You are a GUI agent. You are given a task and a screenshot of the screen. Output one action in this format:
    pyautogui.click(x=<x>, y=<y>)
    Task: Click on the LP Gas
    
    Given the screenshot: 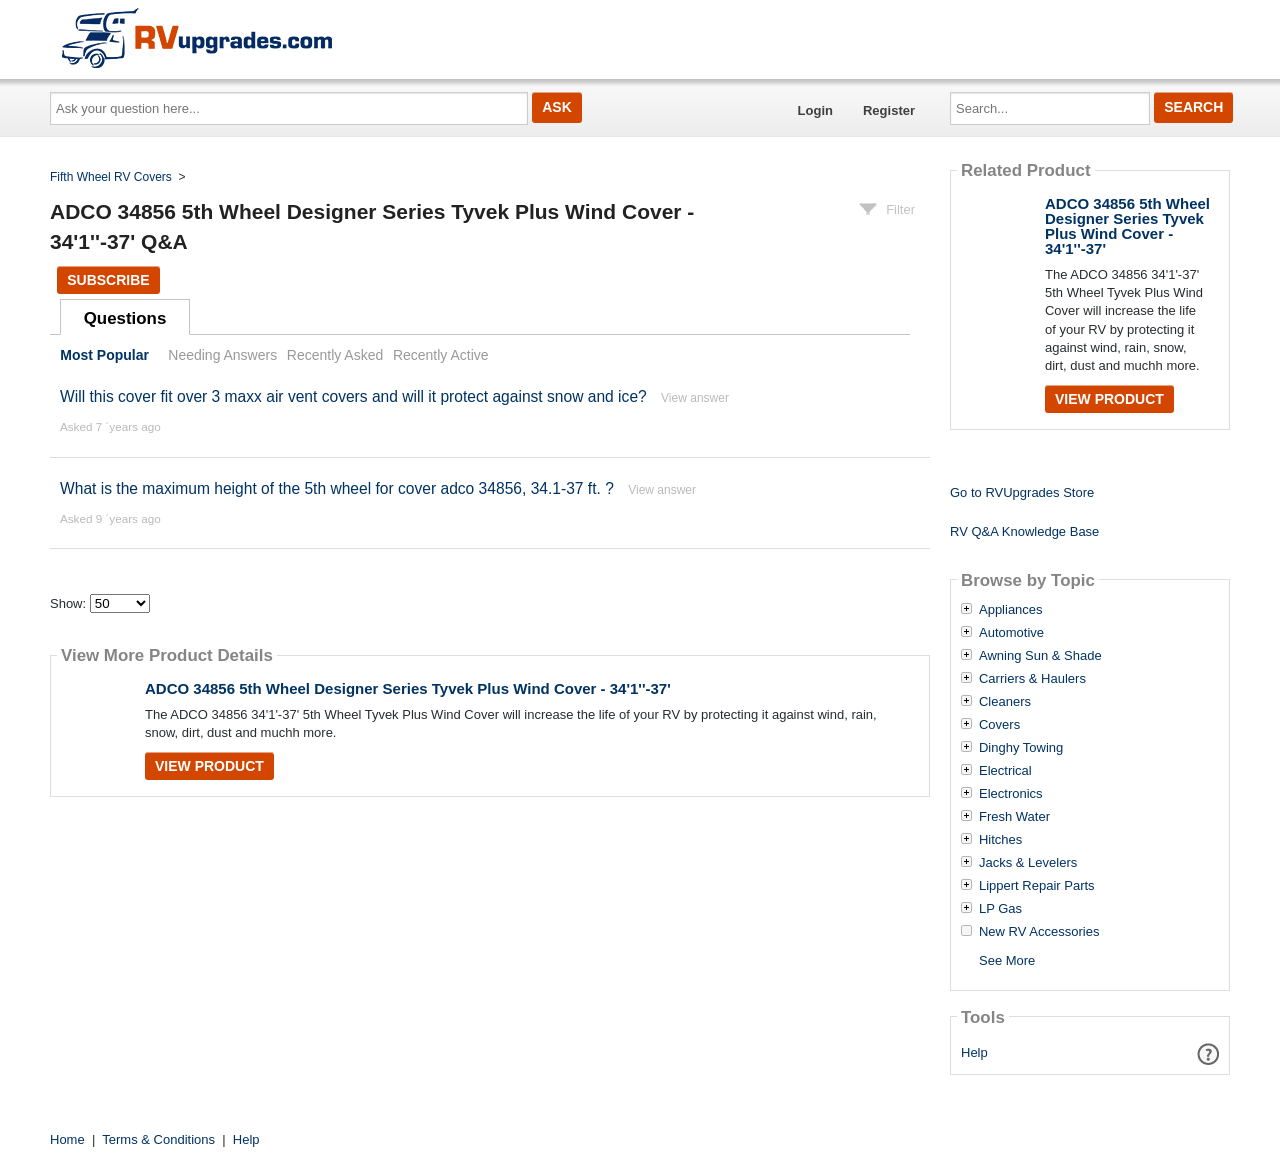 What is the action you would take?
    pyautogui.click(x=1000, y=909)
    